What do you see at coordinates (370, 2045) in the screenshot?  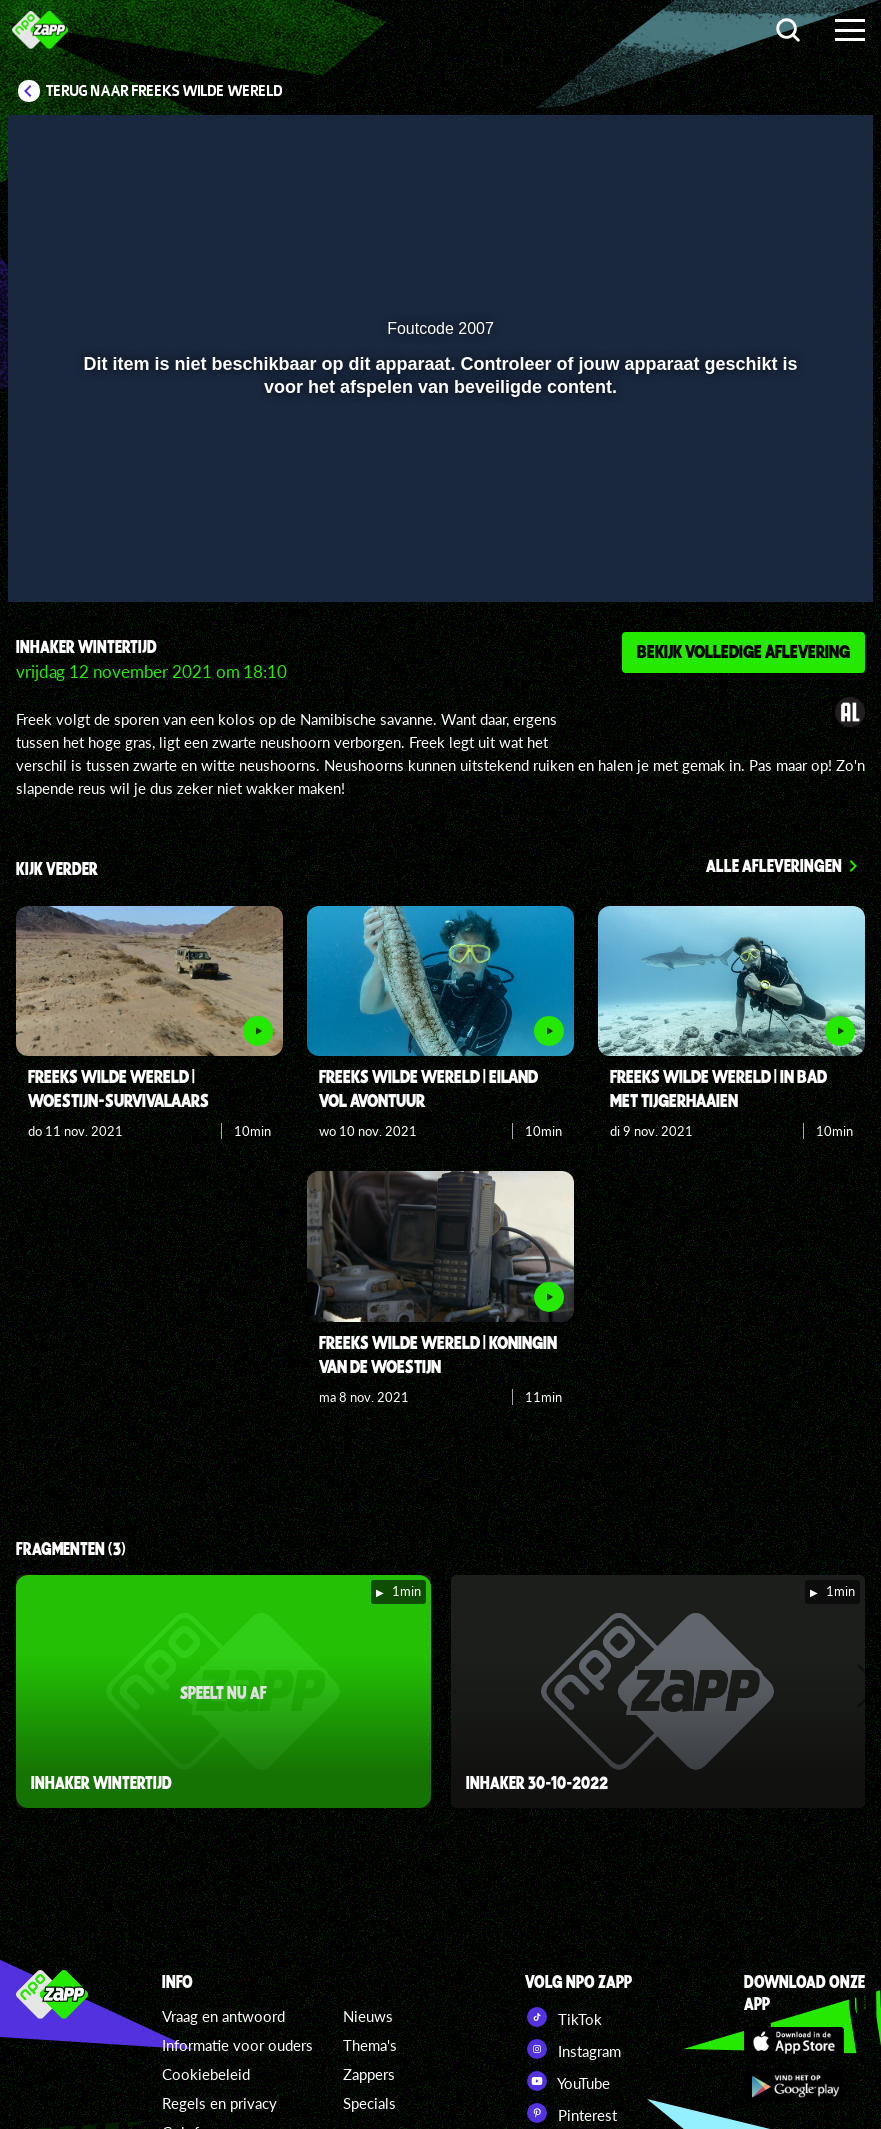 I see `Thema's` at bounding box center [370, 2045].